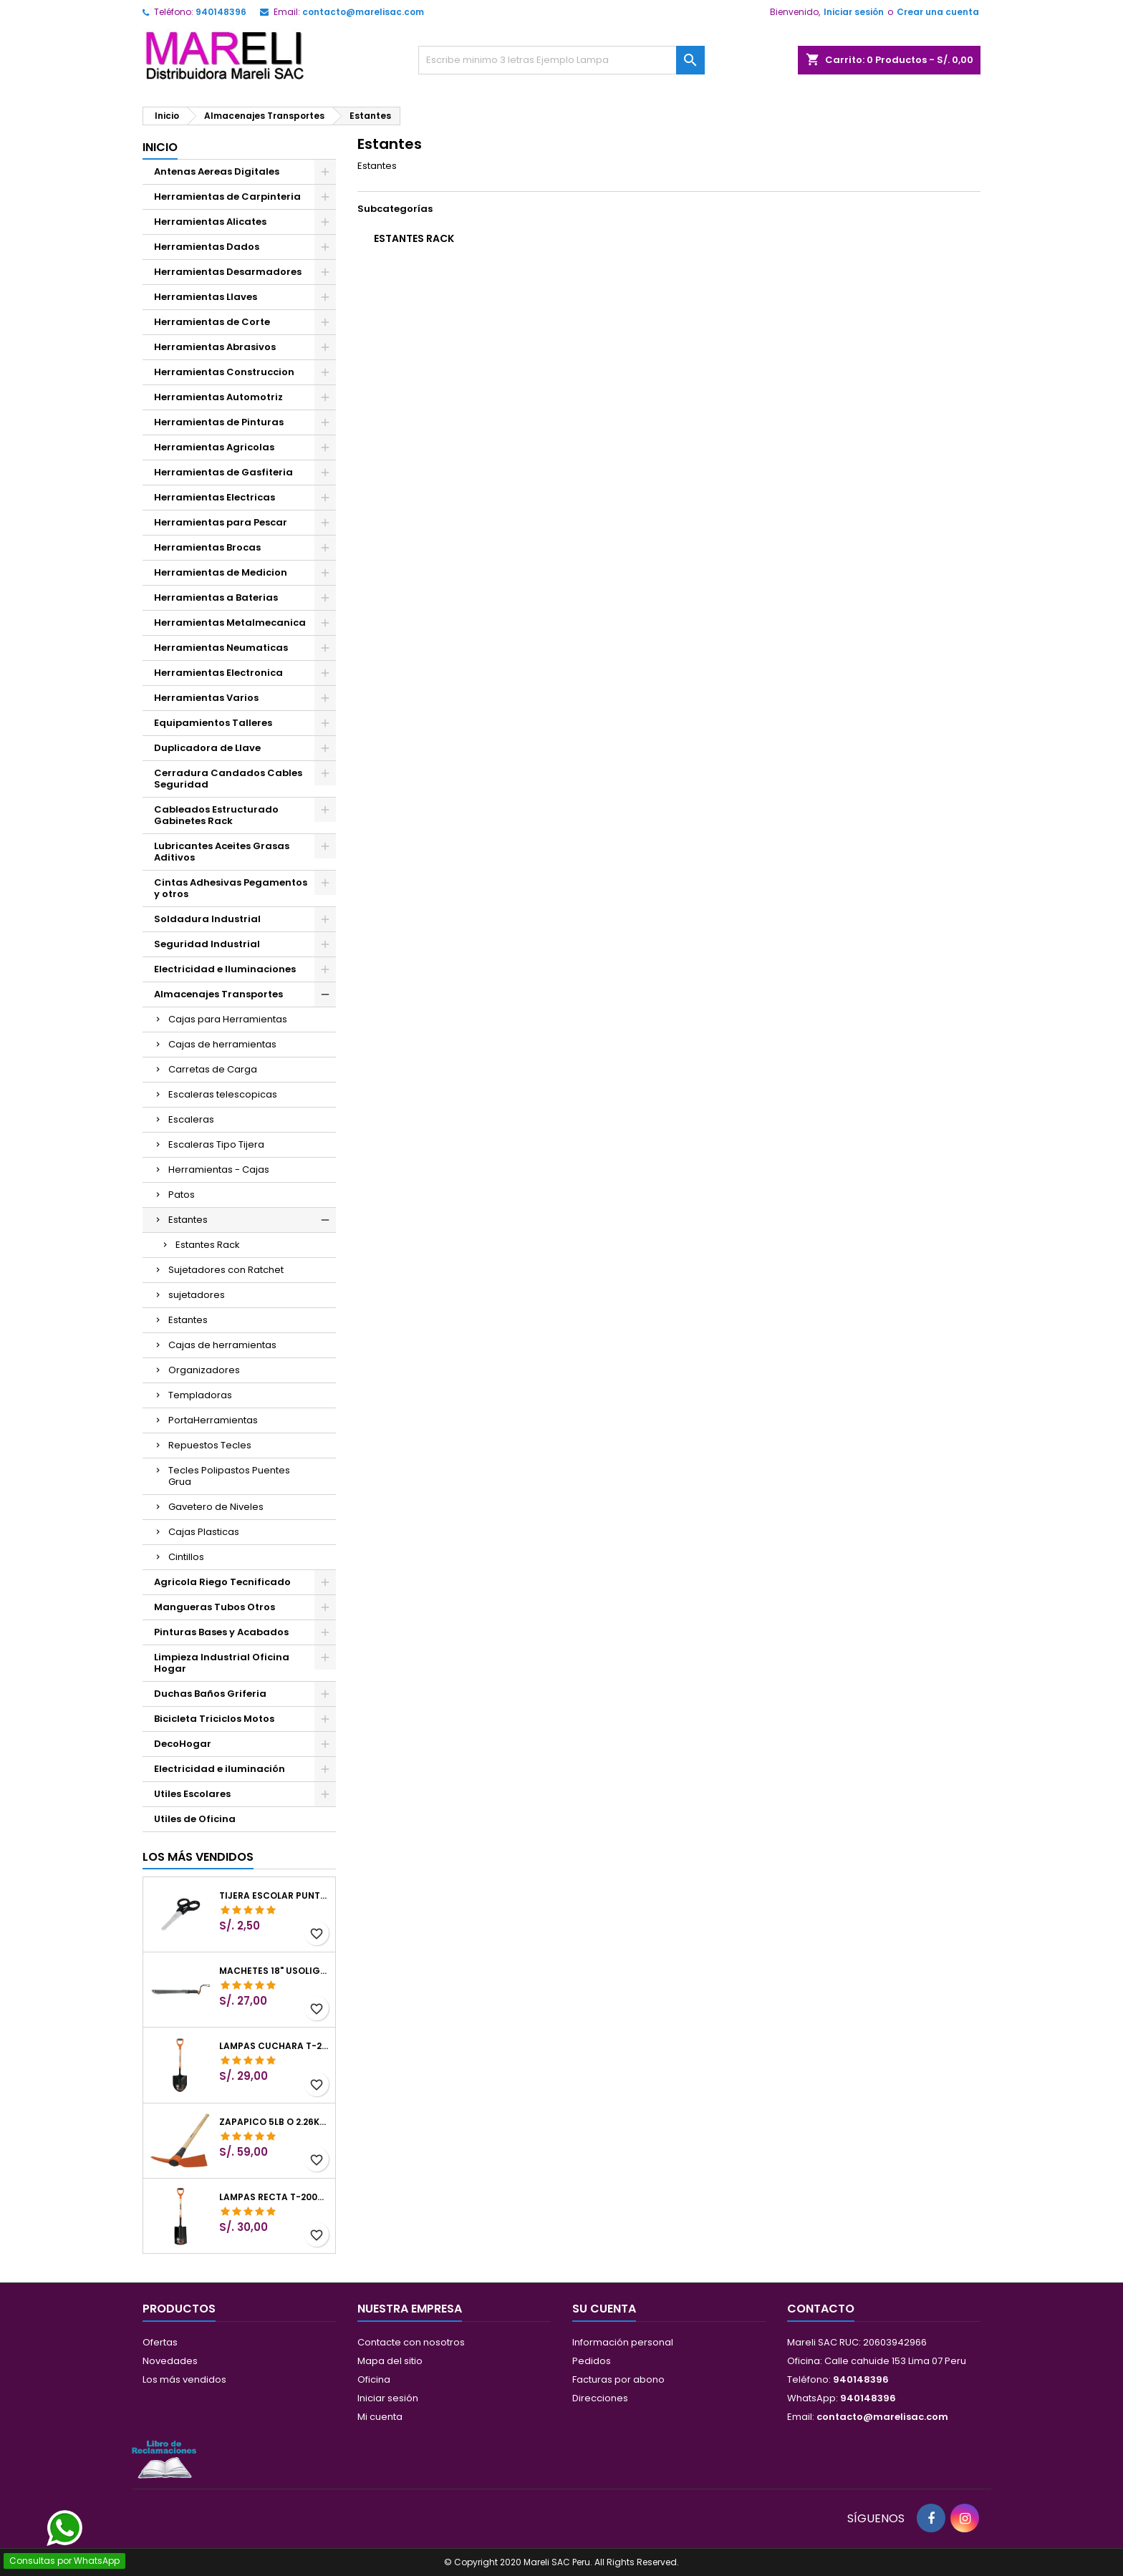 This screenshot has height=2576, width=1123. I want to click on Herramientas Agricolas, so click(214, 447).